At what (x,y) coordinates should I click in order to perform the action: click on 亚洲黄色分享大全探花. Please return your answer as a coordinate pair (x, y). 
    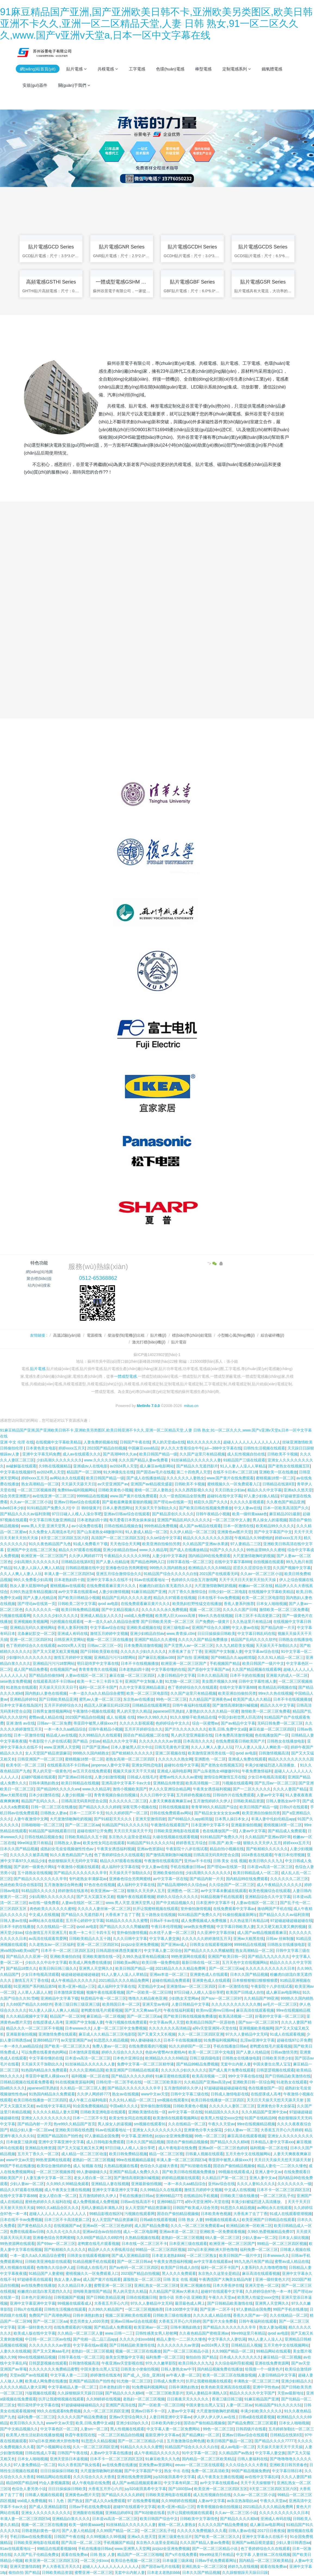
    Looking at the image, I should click on (276, 2106).